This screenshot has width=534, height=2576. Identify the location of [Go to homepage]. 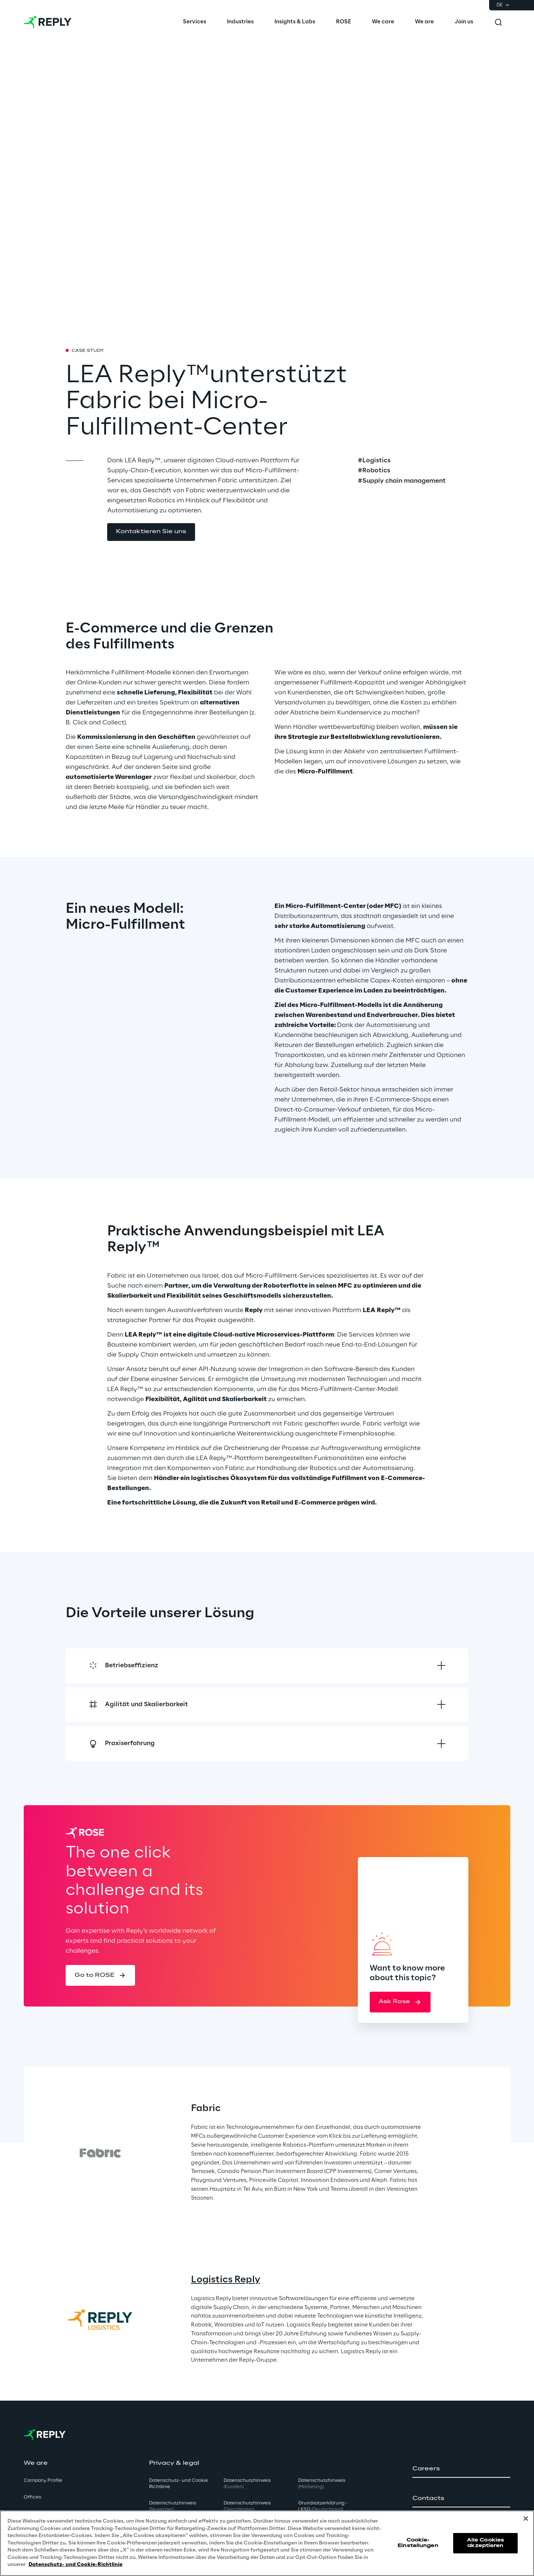
(48, 22).